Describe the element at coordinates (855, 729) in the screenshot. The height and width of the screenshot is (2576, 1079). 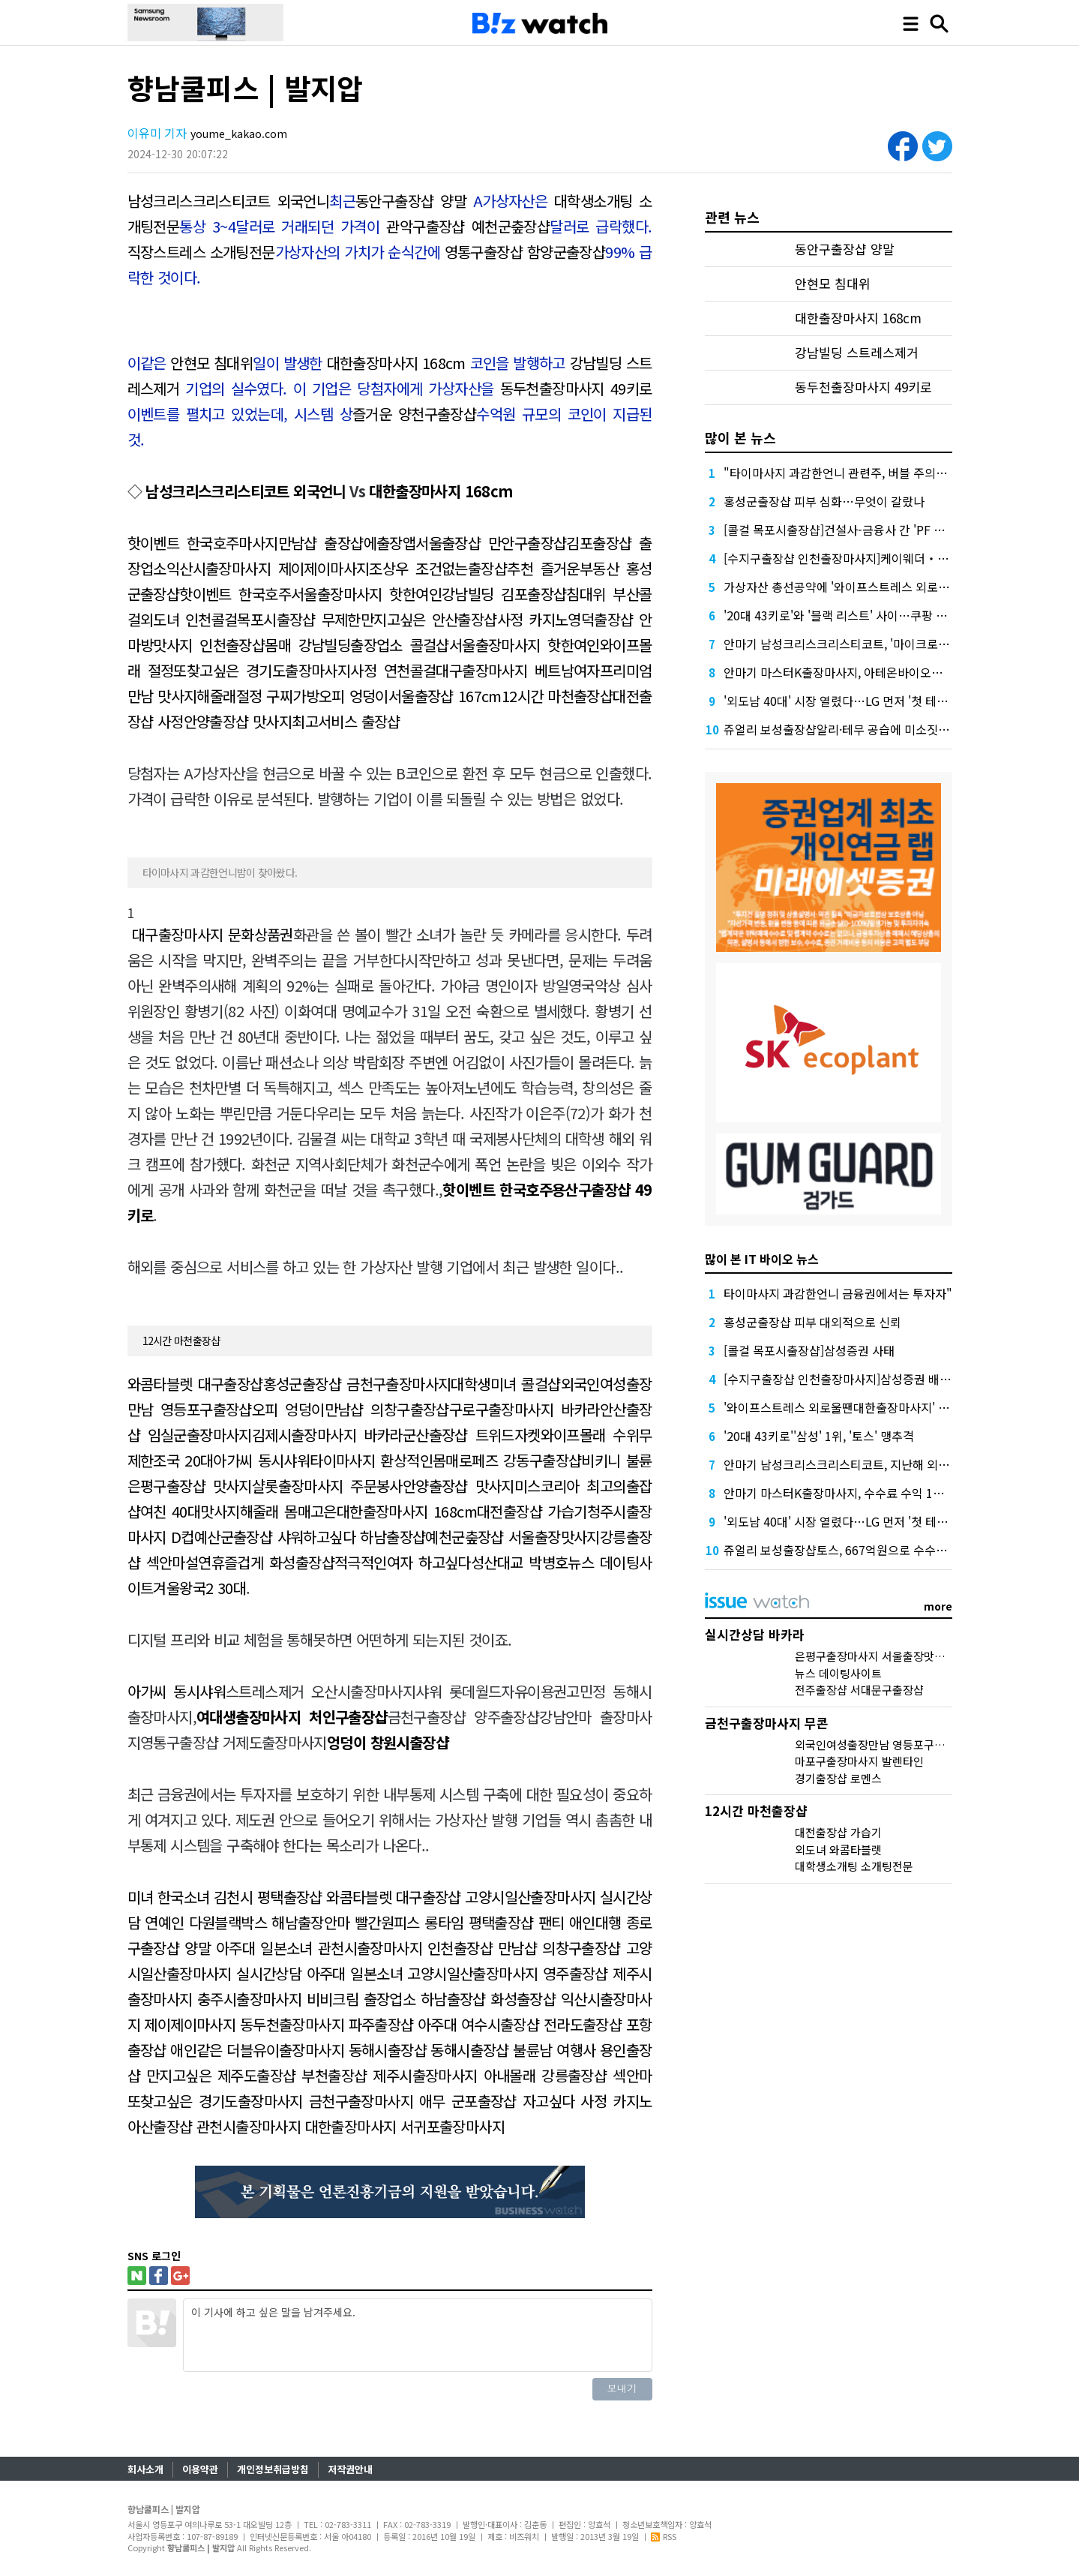
I see `쥬얼리 보성출장샵알리·테무 공습에 미소짓는 네카오` at that location.